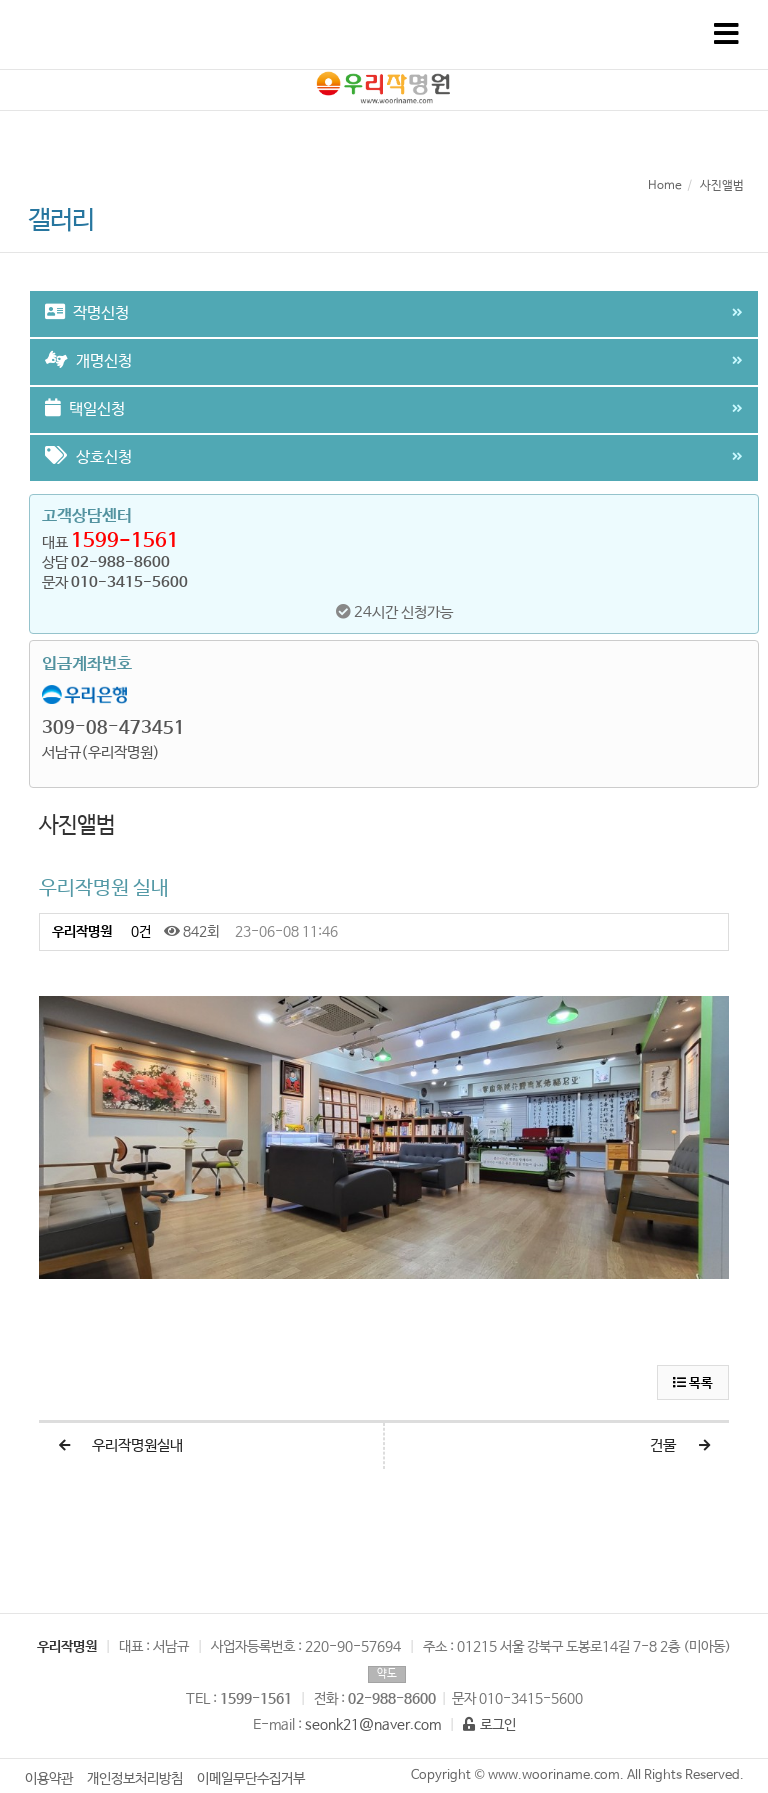  Describe the element at coordinates (373, 1725) in the screenshot. I see `seonk21@naver.com` at that location.